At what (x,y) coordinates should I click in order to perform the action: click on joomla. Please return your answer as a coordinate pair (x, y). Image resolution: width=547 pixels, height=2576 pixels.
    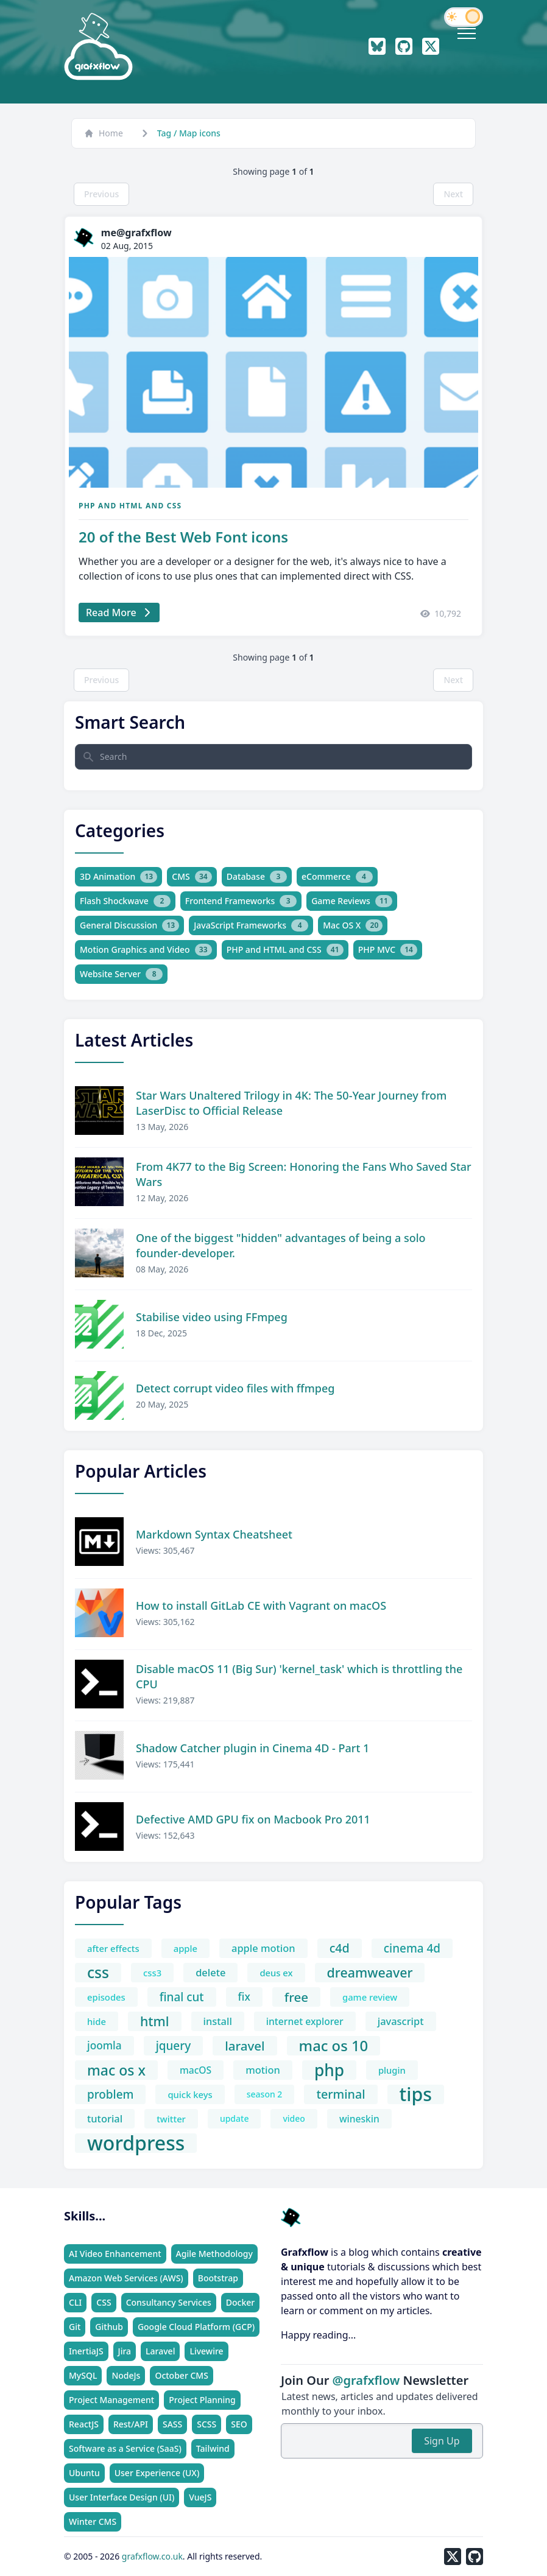
    Looking at the image, I should click on (104, 2045).